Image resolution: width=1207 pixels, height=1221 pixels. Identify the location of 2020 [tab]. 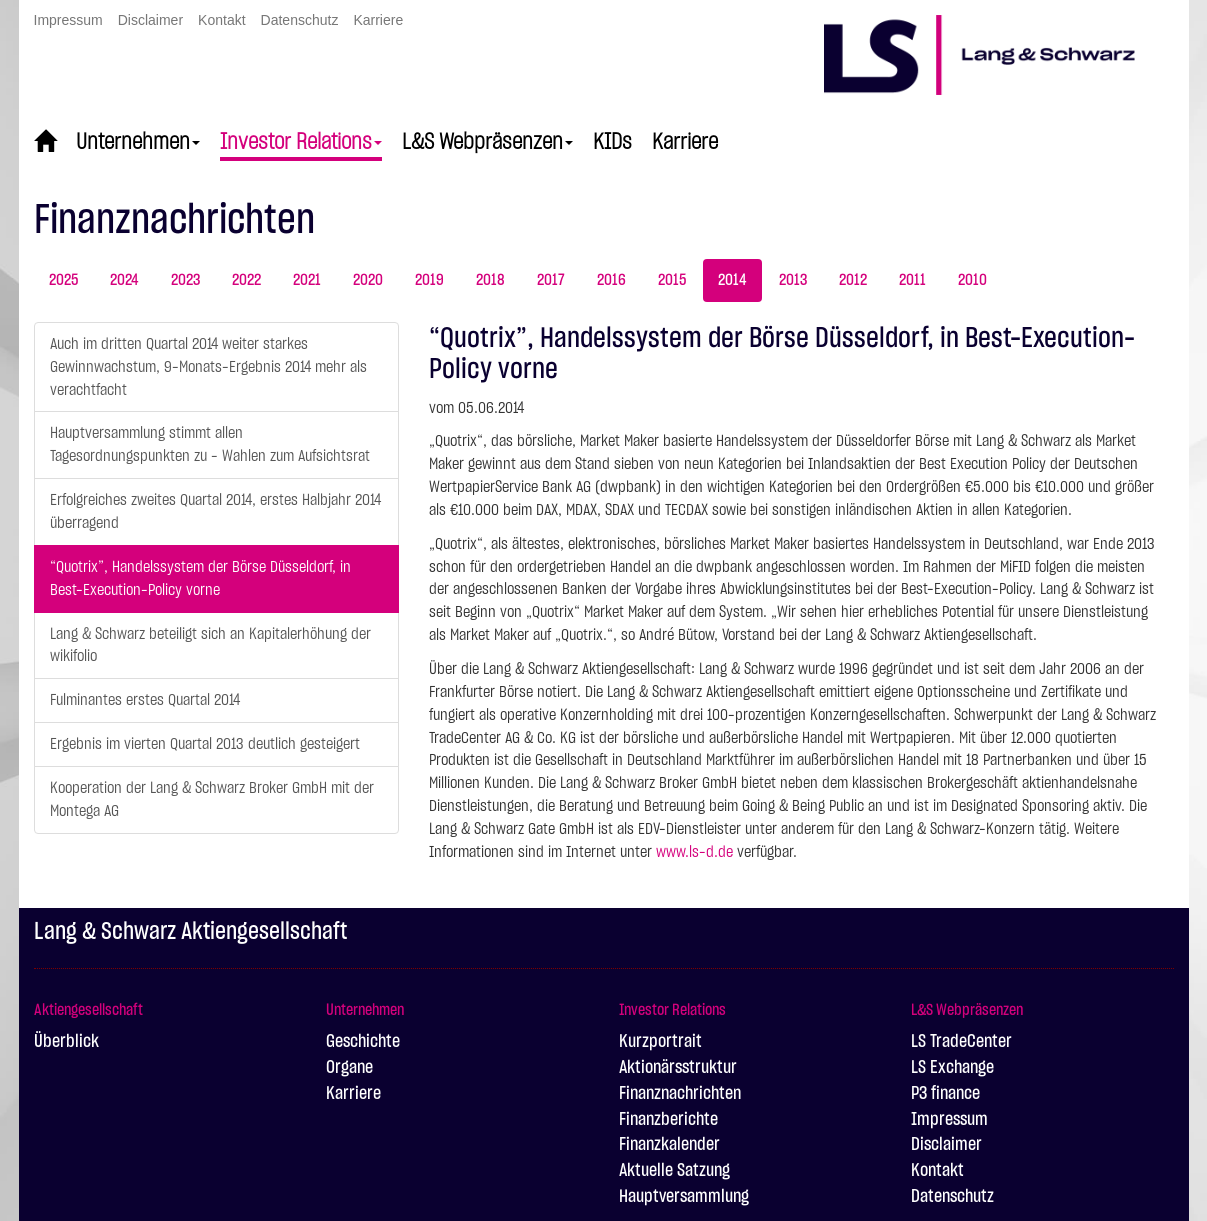
(368, 280).